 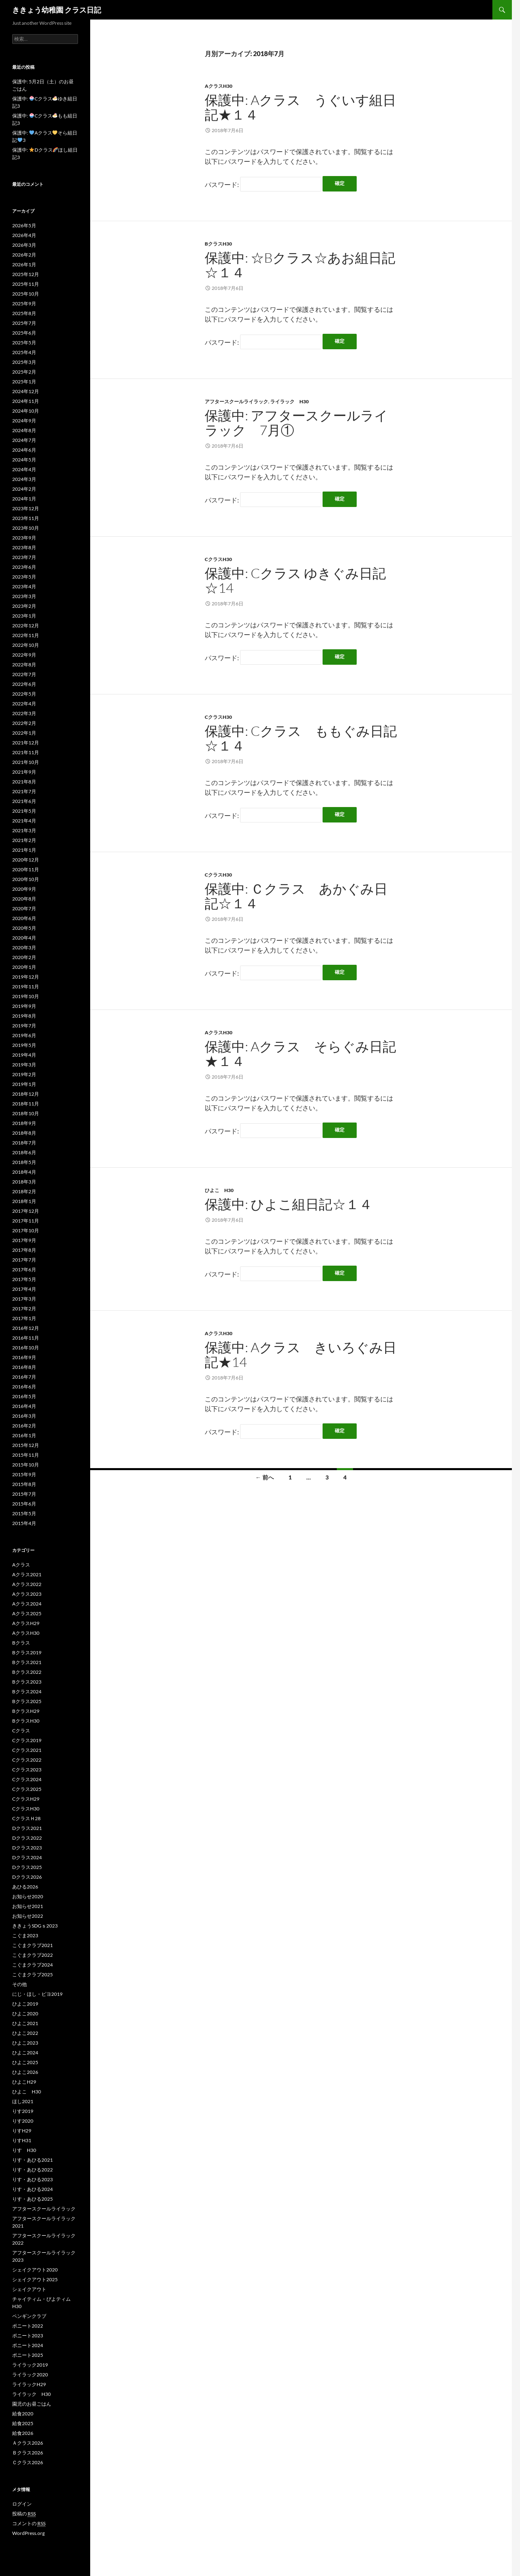 I want to click on 2019年11月, so click(x=25, y=986).